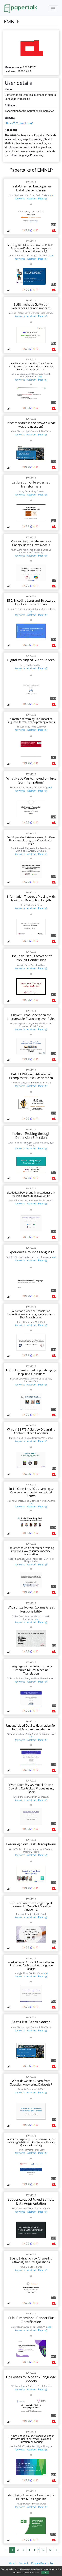  Describe the element at coordinates (24, 2089) in the screenshot. I see `Priyanka Sen` at that location.